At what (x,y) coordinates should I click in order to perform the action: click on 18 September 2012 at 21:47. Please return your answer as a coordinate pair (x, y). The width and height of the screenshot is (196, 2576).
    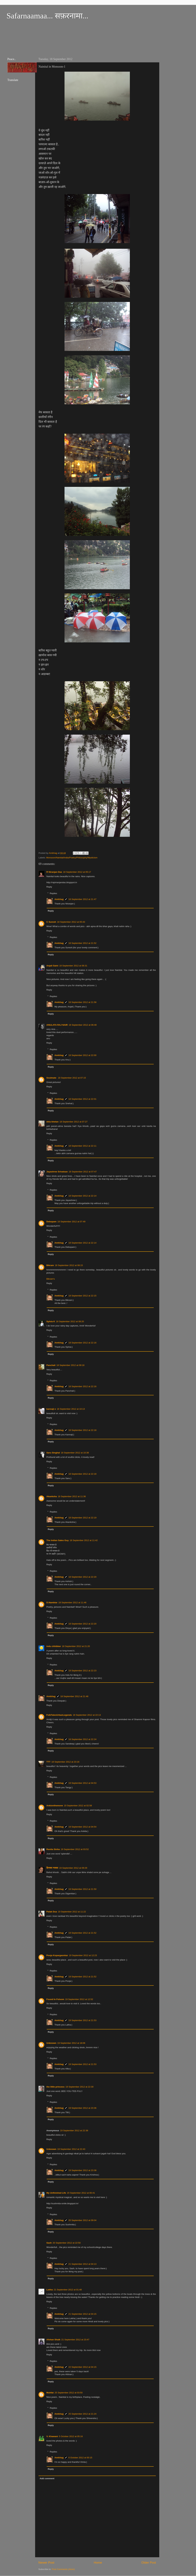
    Looking at the image, I should click on (82, 899).